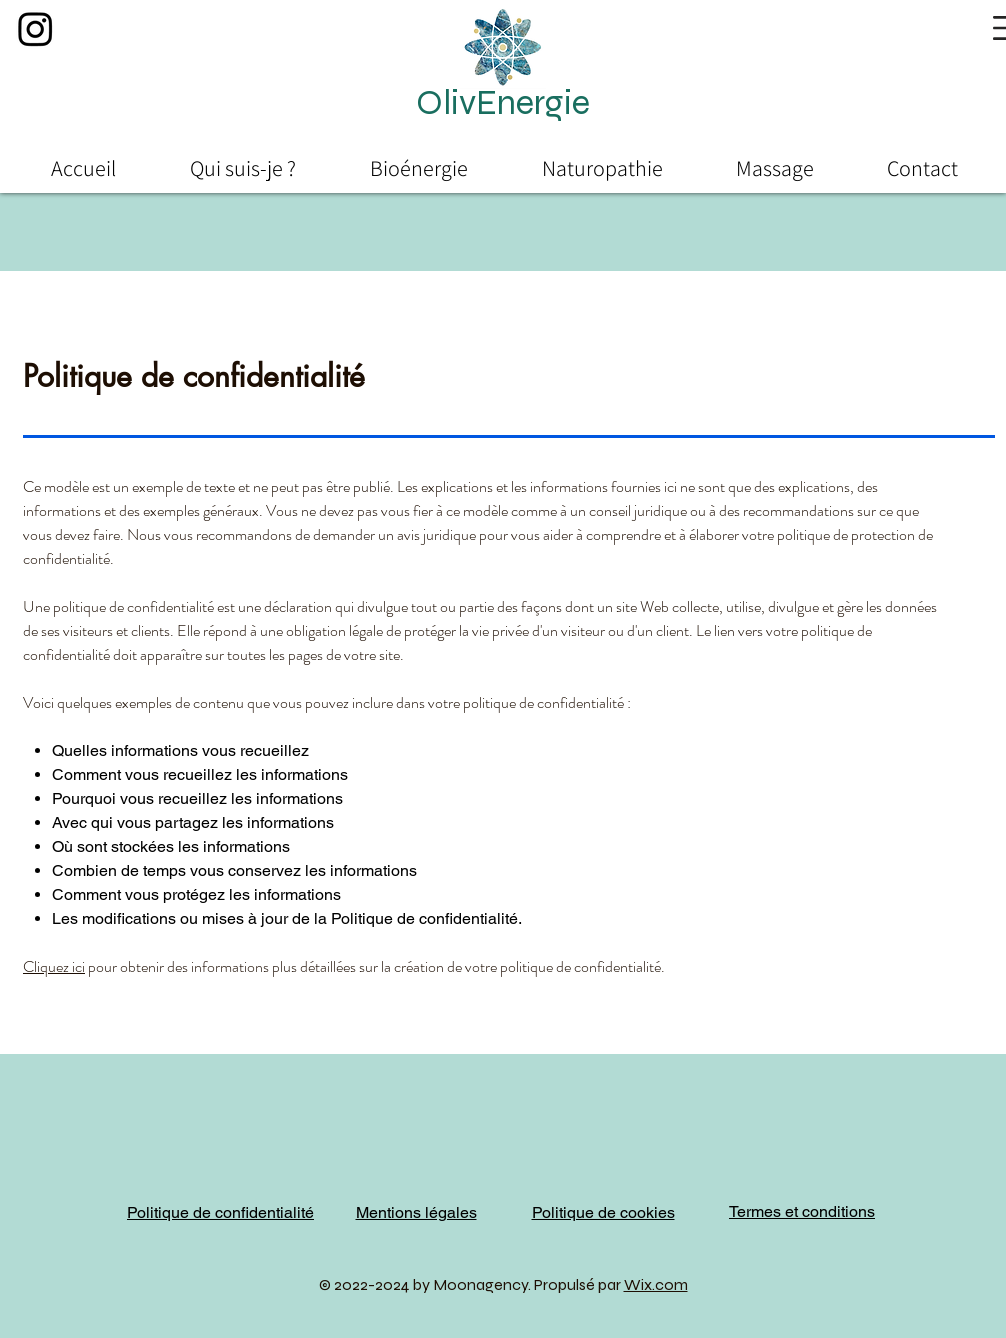  I want to click on Politique de cookies, so click(603, 1212).